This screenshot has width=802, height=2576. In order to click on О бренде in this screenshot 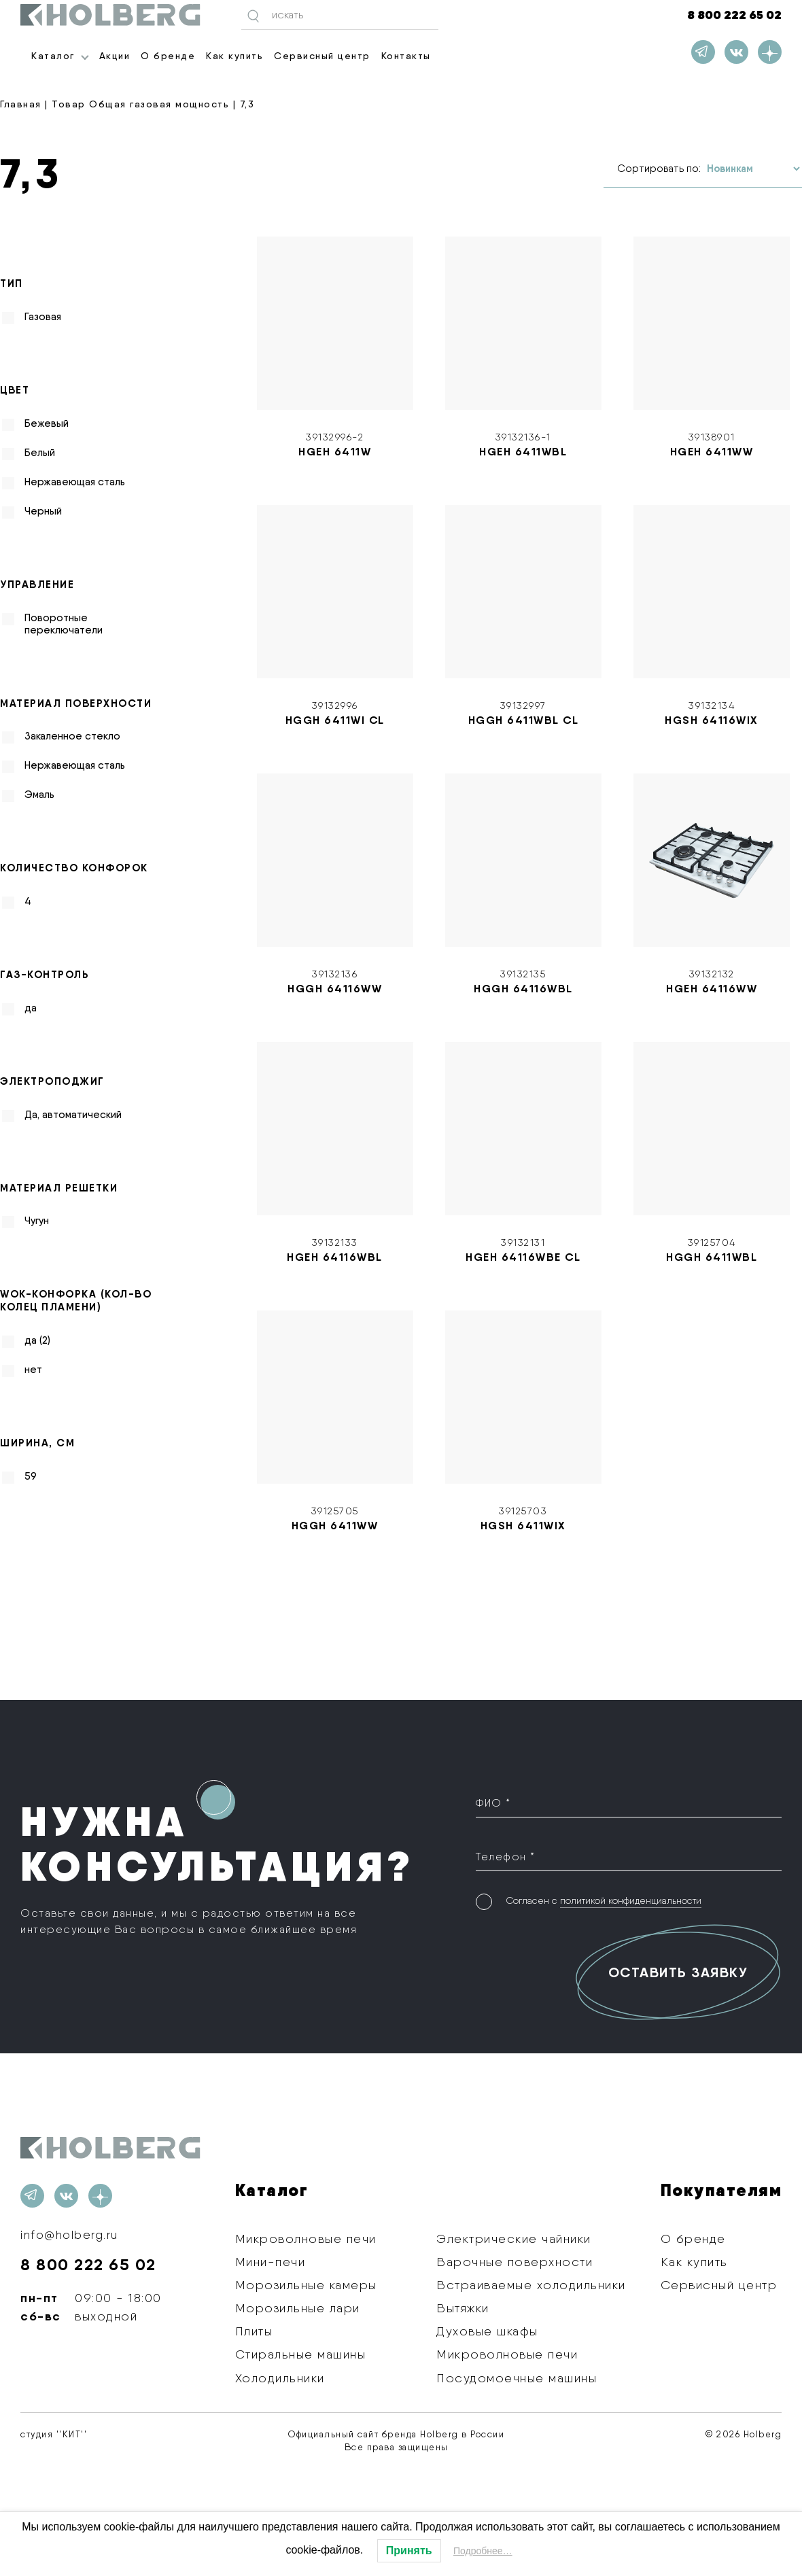, I will do `click(168, 55)`.